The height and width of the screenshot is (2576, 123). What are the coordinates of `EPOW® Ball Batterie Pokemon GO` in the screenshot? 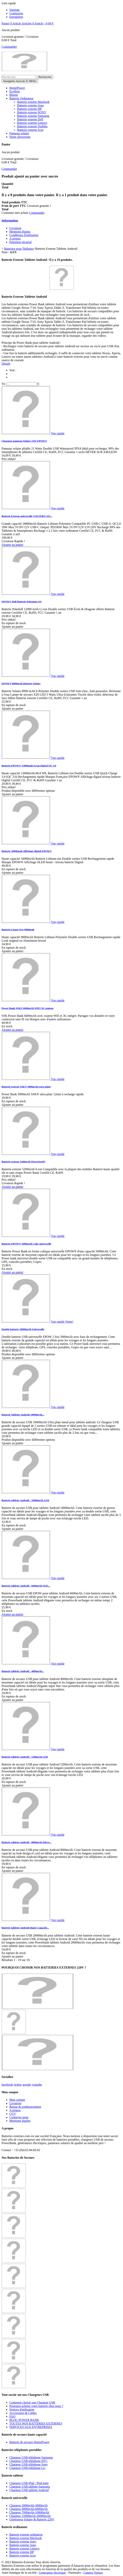 It's located at (22, 601).